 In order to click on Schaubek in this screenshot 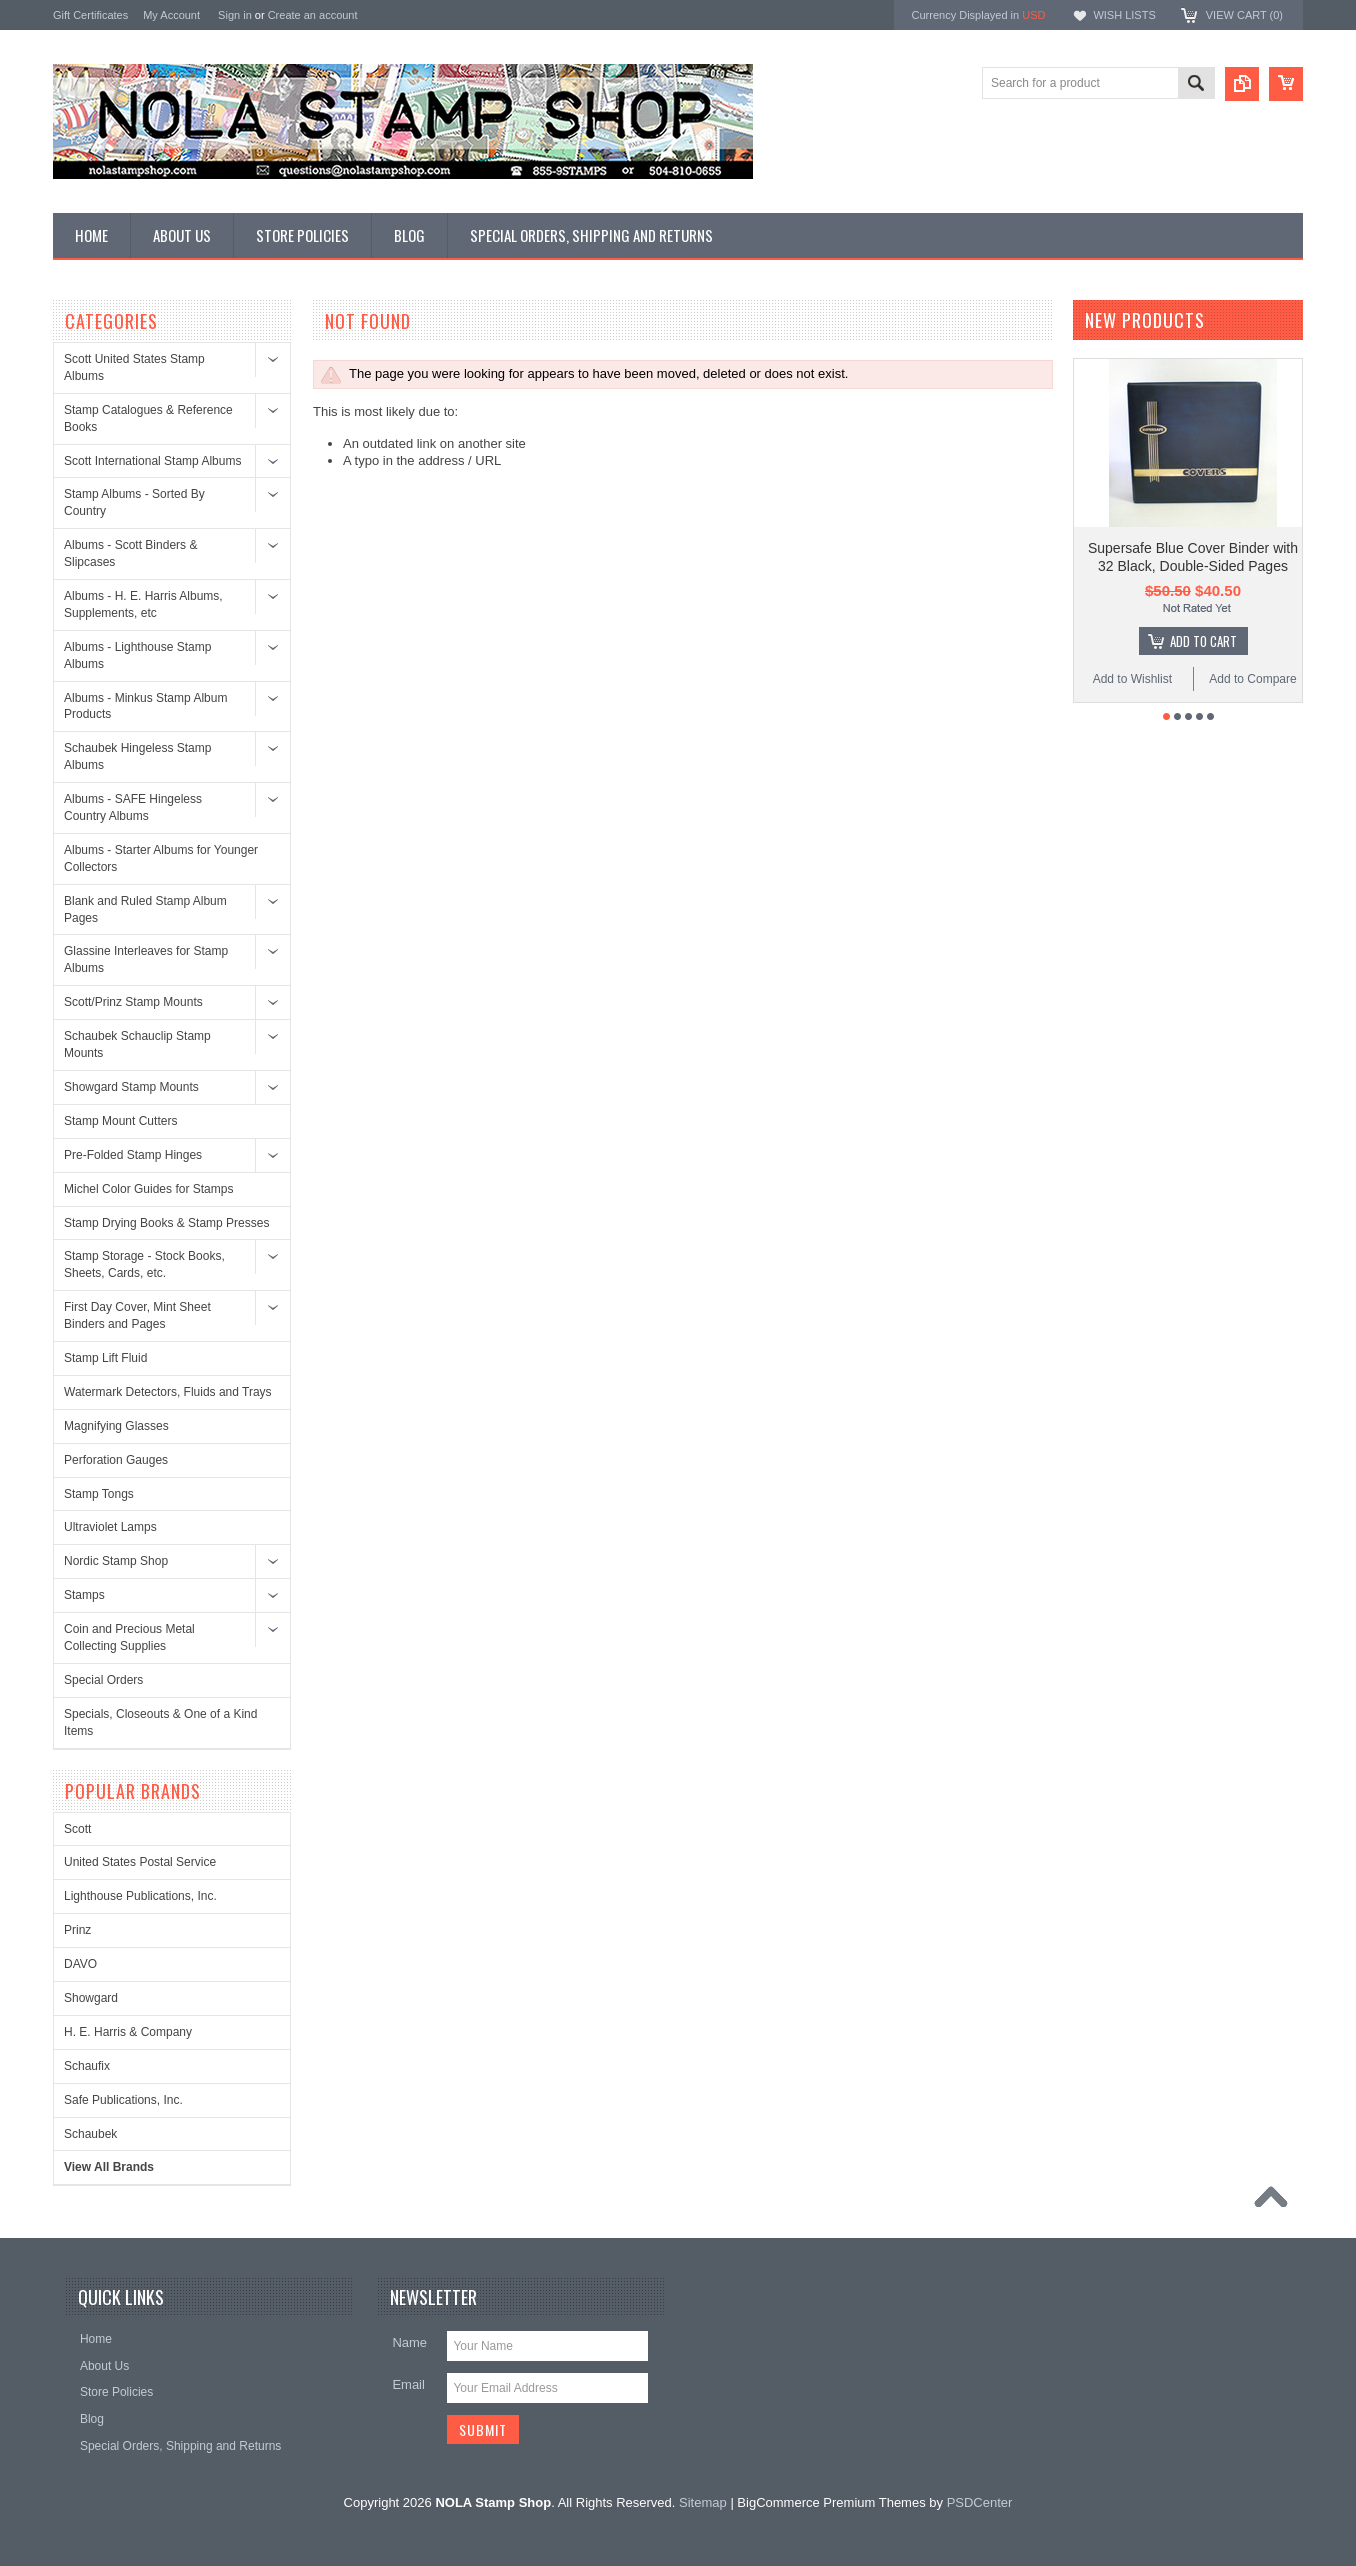, I will do `click(90, 2134)`.